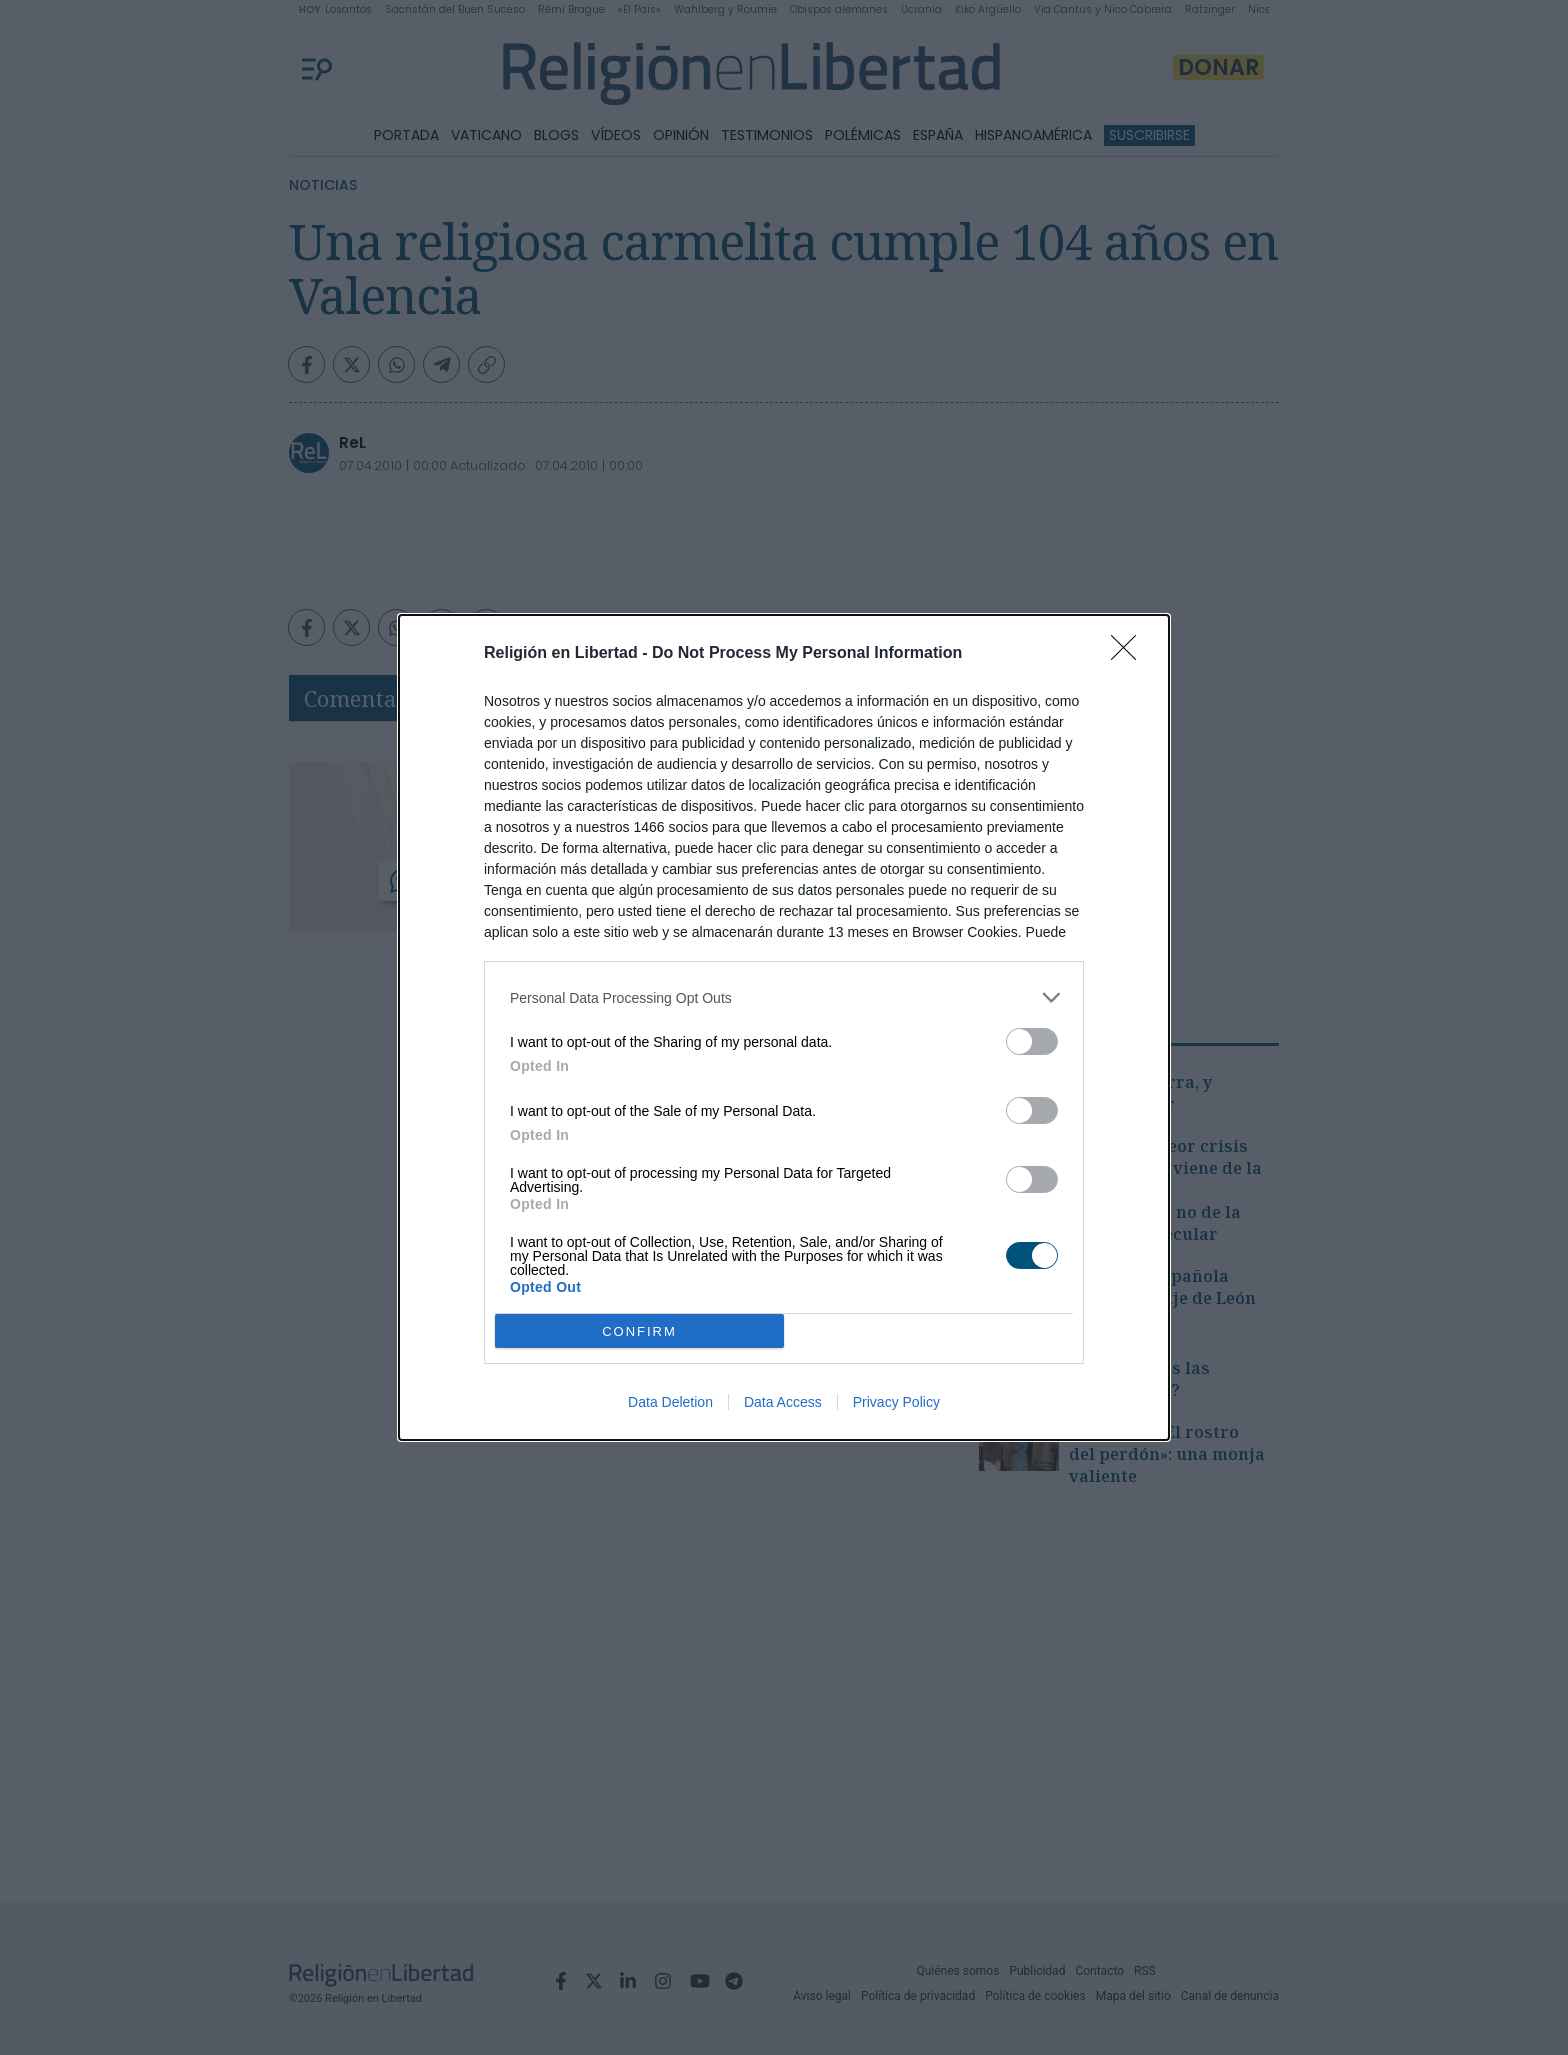 This screenshot has width=1568, height=2055. What do you see at coordinates (639, 1331) in the screenshot?
I see `CONFIRM` at bounding box center [639, 1331].